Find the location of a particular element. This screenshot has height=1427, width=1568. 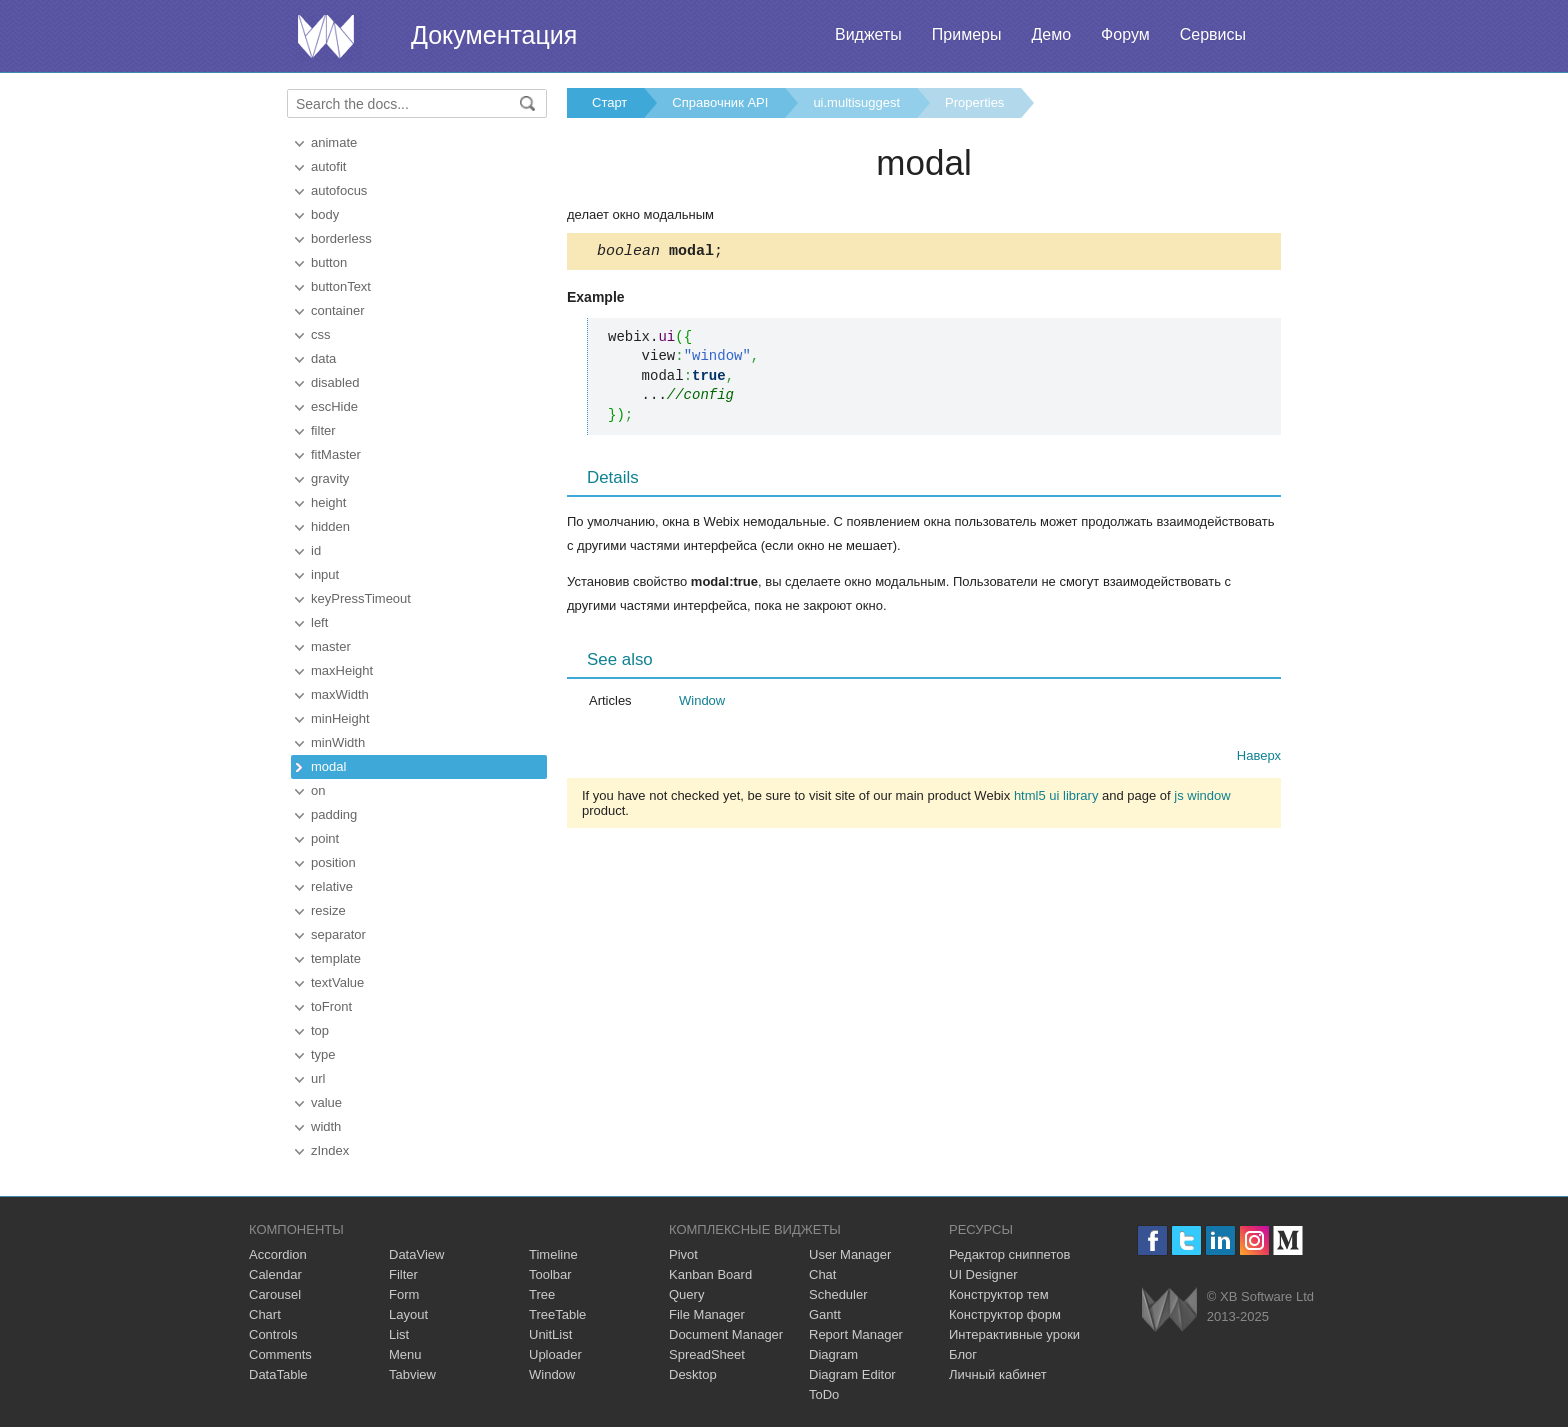

animate is located at coordinates (334, 142).